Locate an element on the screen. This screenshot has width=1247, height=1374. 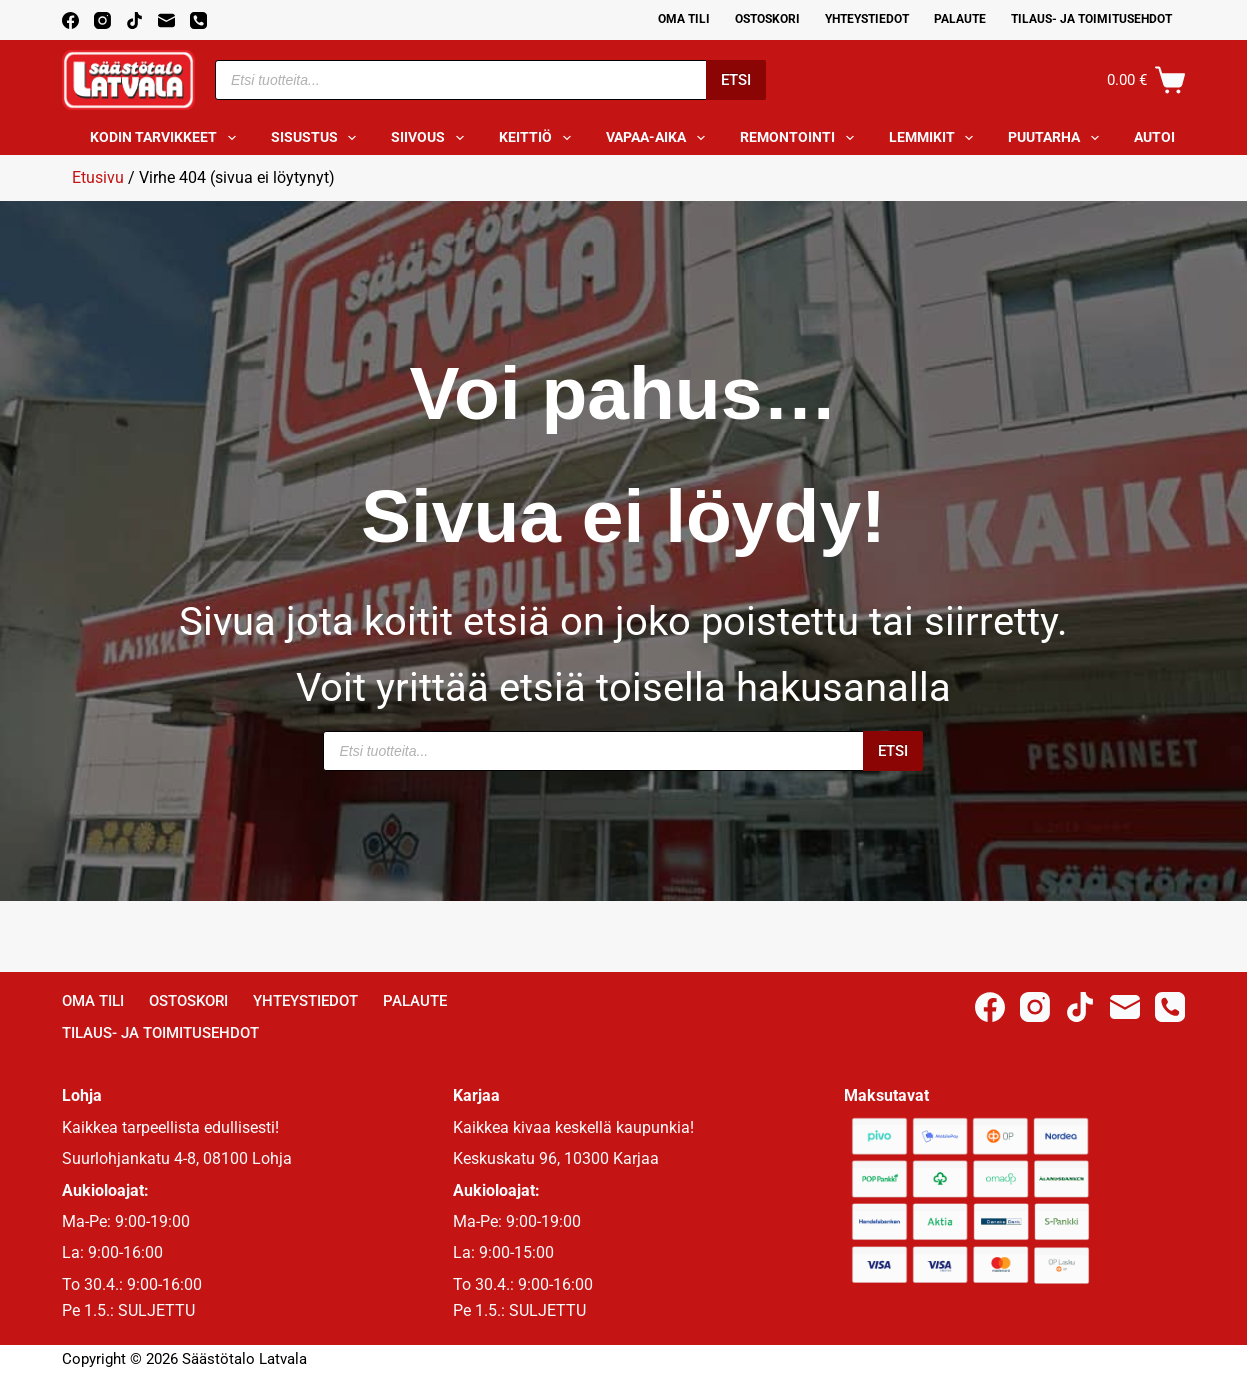
Lemmikit is located at coordinates (935, 138).